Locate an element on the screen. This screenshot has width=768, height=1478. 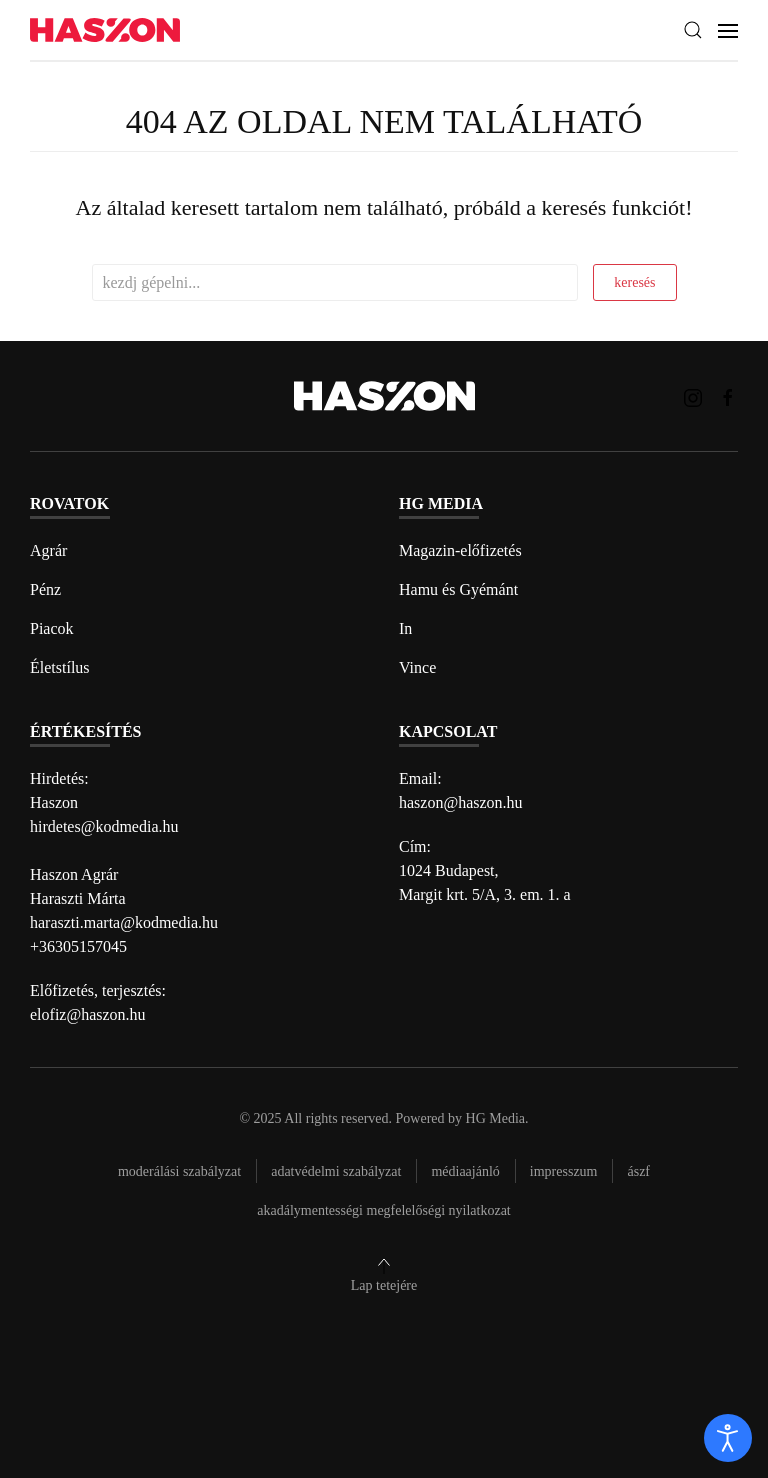
Vince is located at coordinates (417, 667).